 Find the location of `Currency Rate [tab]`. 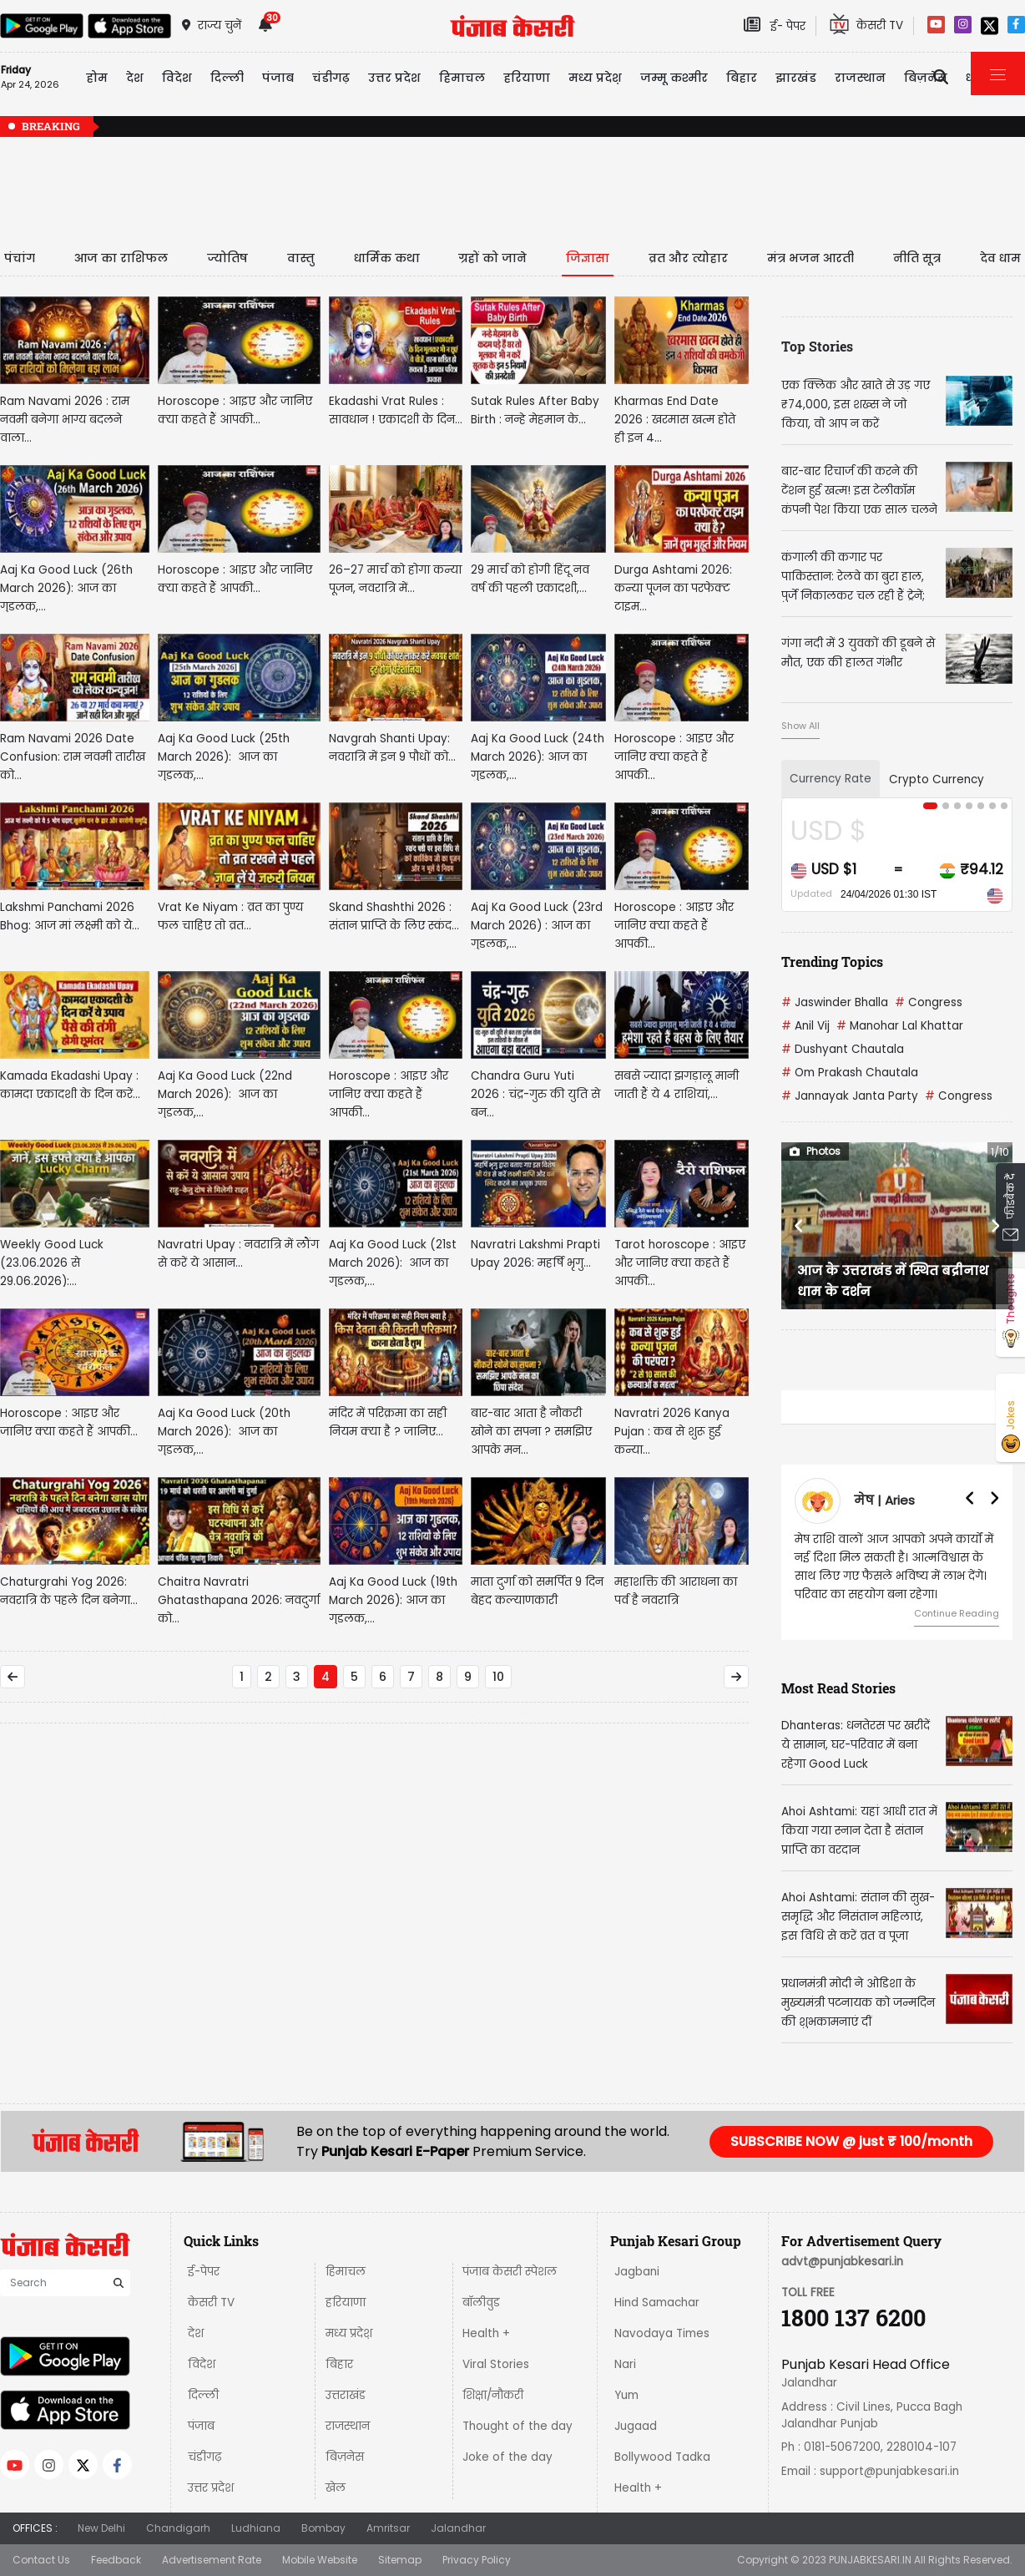

Currency Rate [tab] is located at coordinates (830, 779).